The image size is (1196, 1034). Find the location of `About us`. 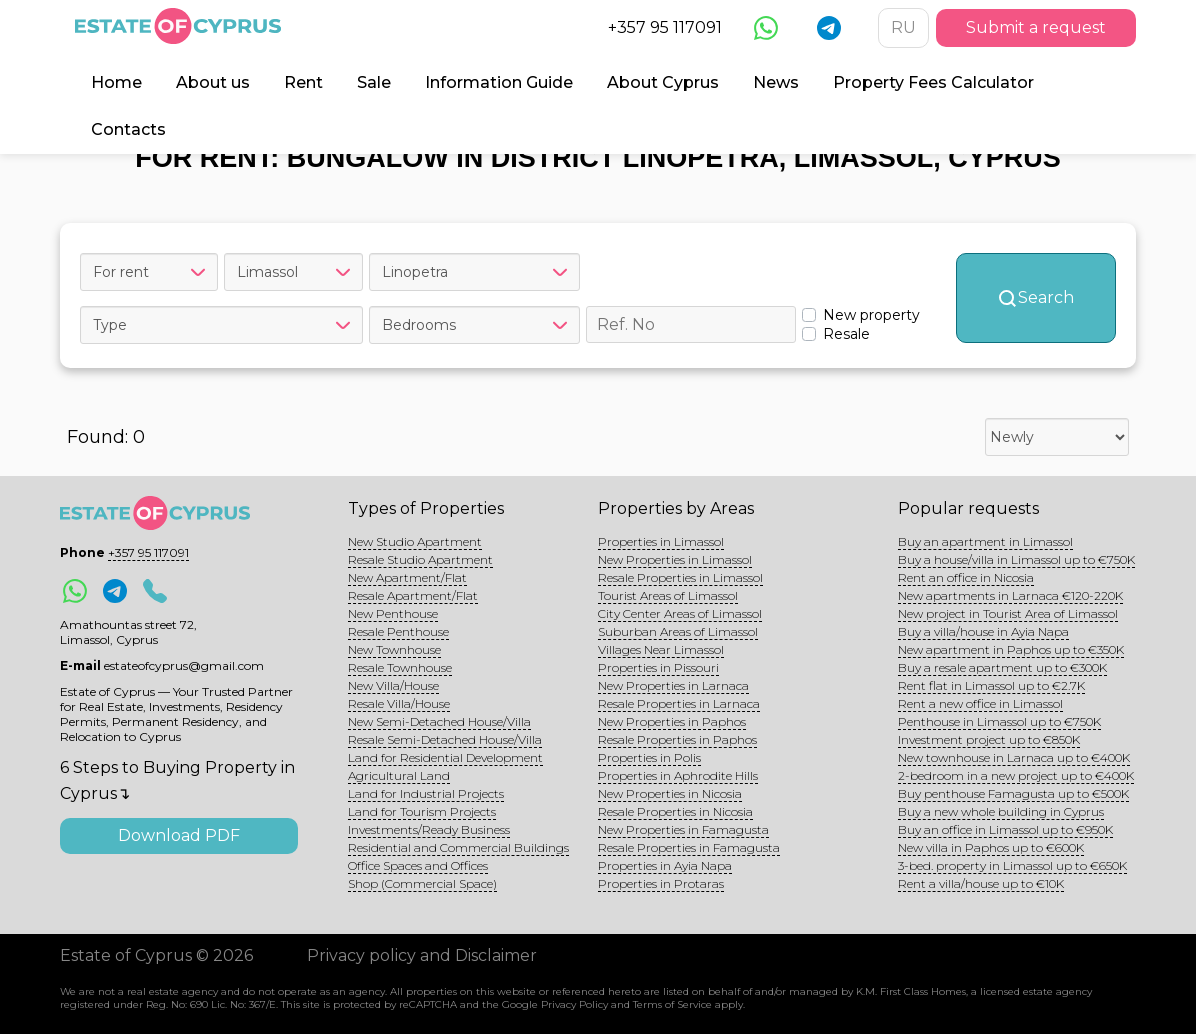

About us is located at coordinates (213, 82).